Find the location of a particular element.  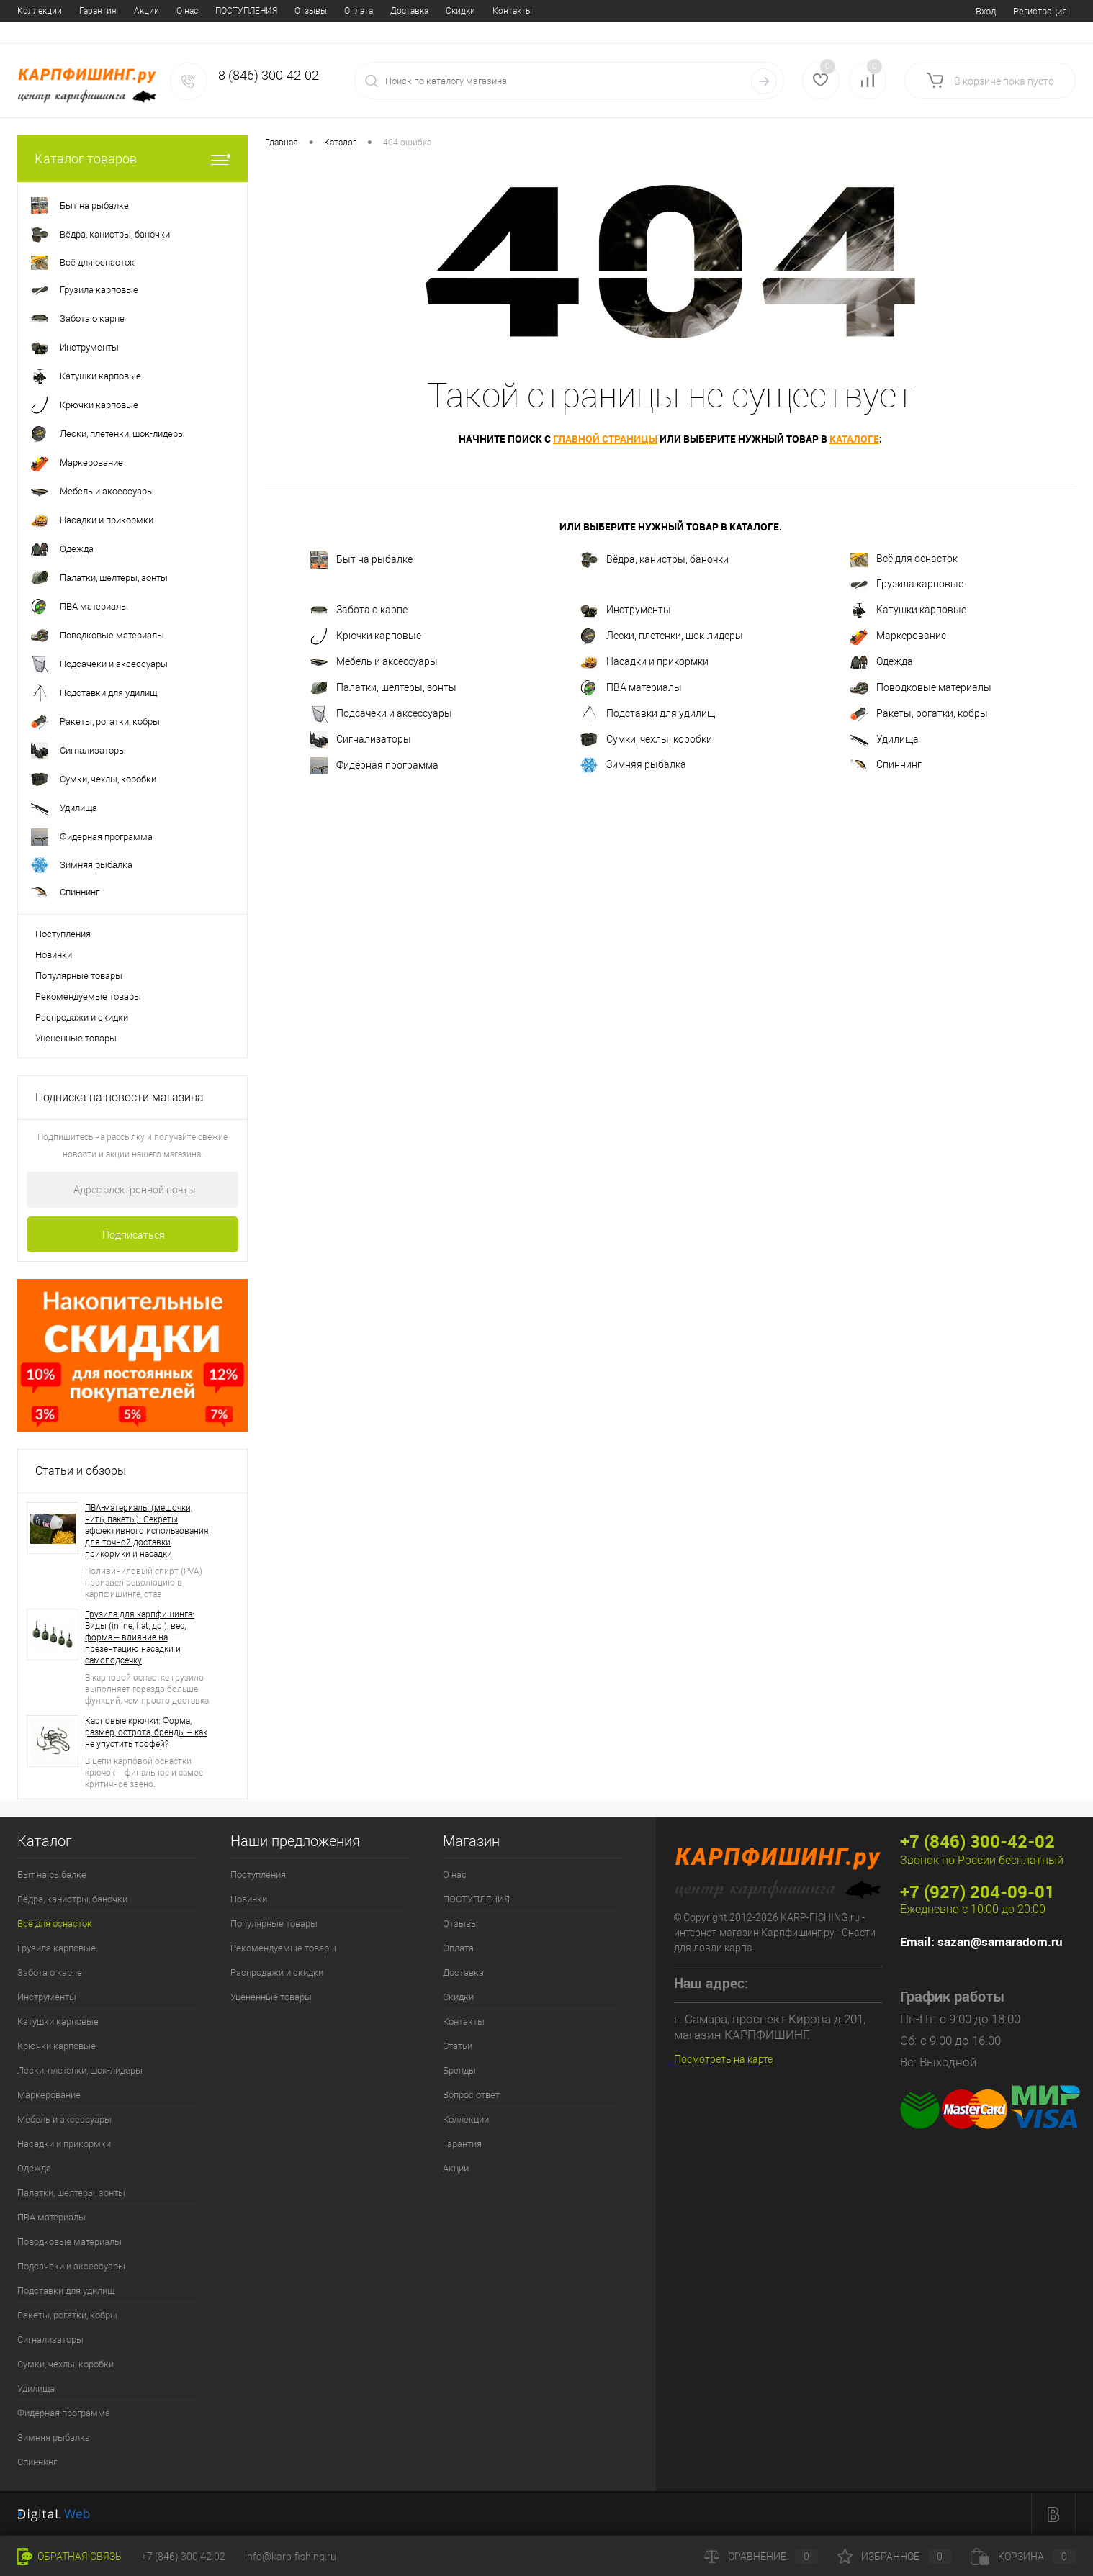

Инструменты is located at coordinates (625, 610).